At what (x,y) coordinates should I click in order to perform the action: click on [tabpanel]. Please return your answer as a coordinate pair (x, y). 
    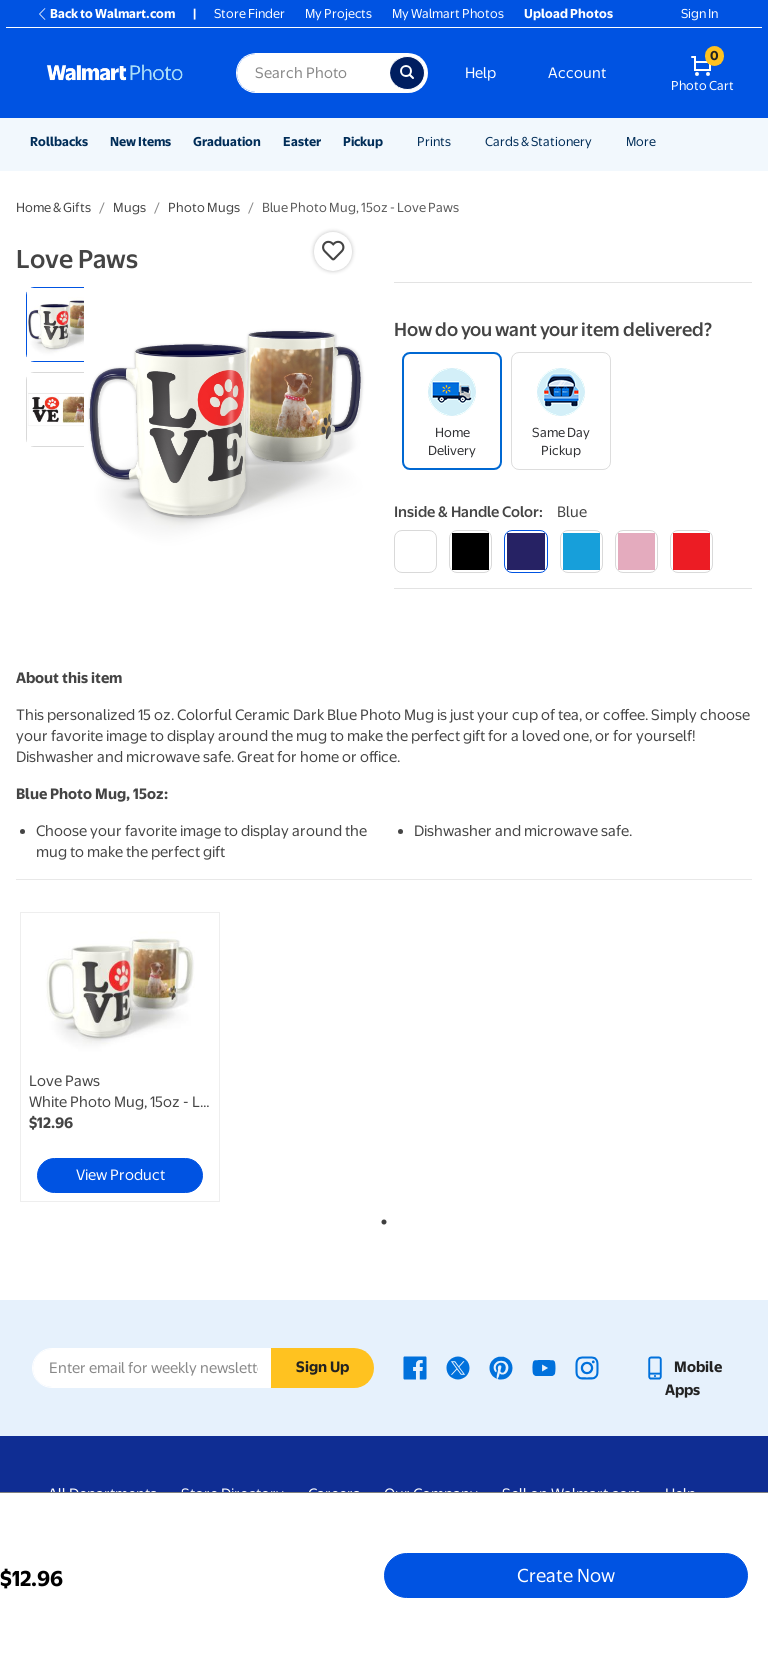
    Looking at the image, I should click on (139, 1057).